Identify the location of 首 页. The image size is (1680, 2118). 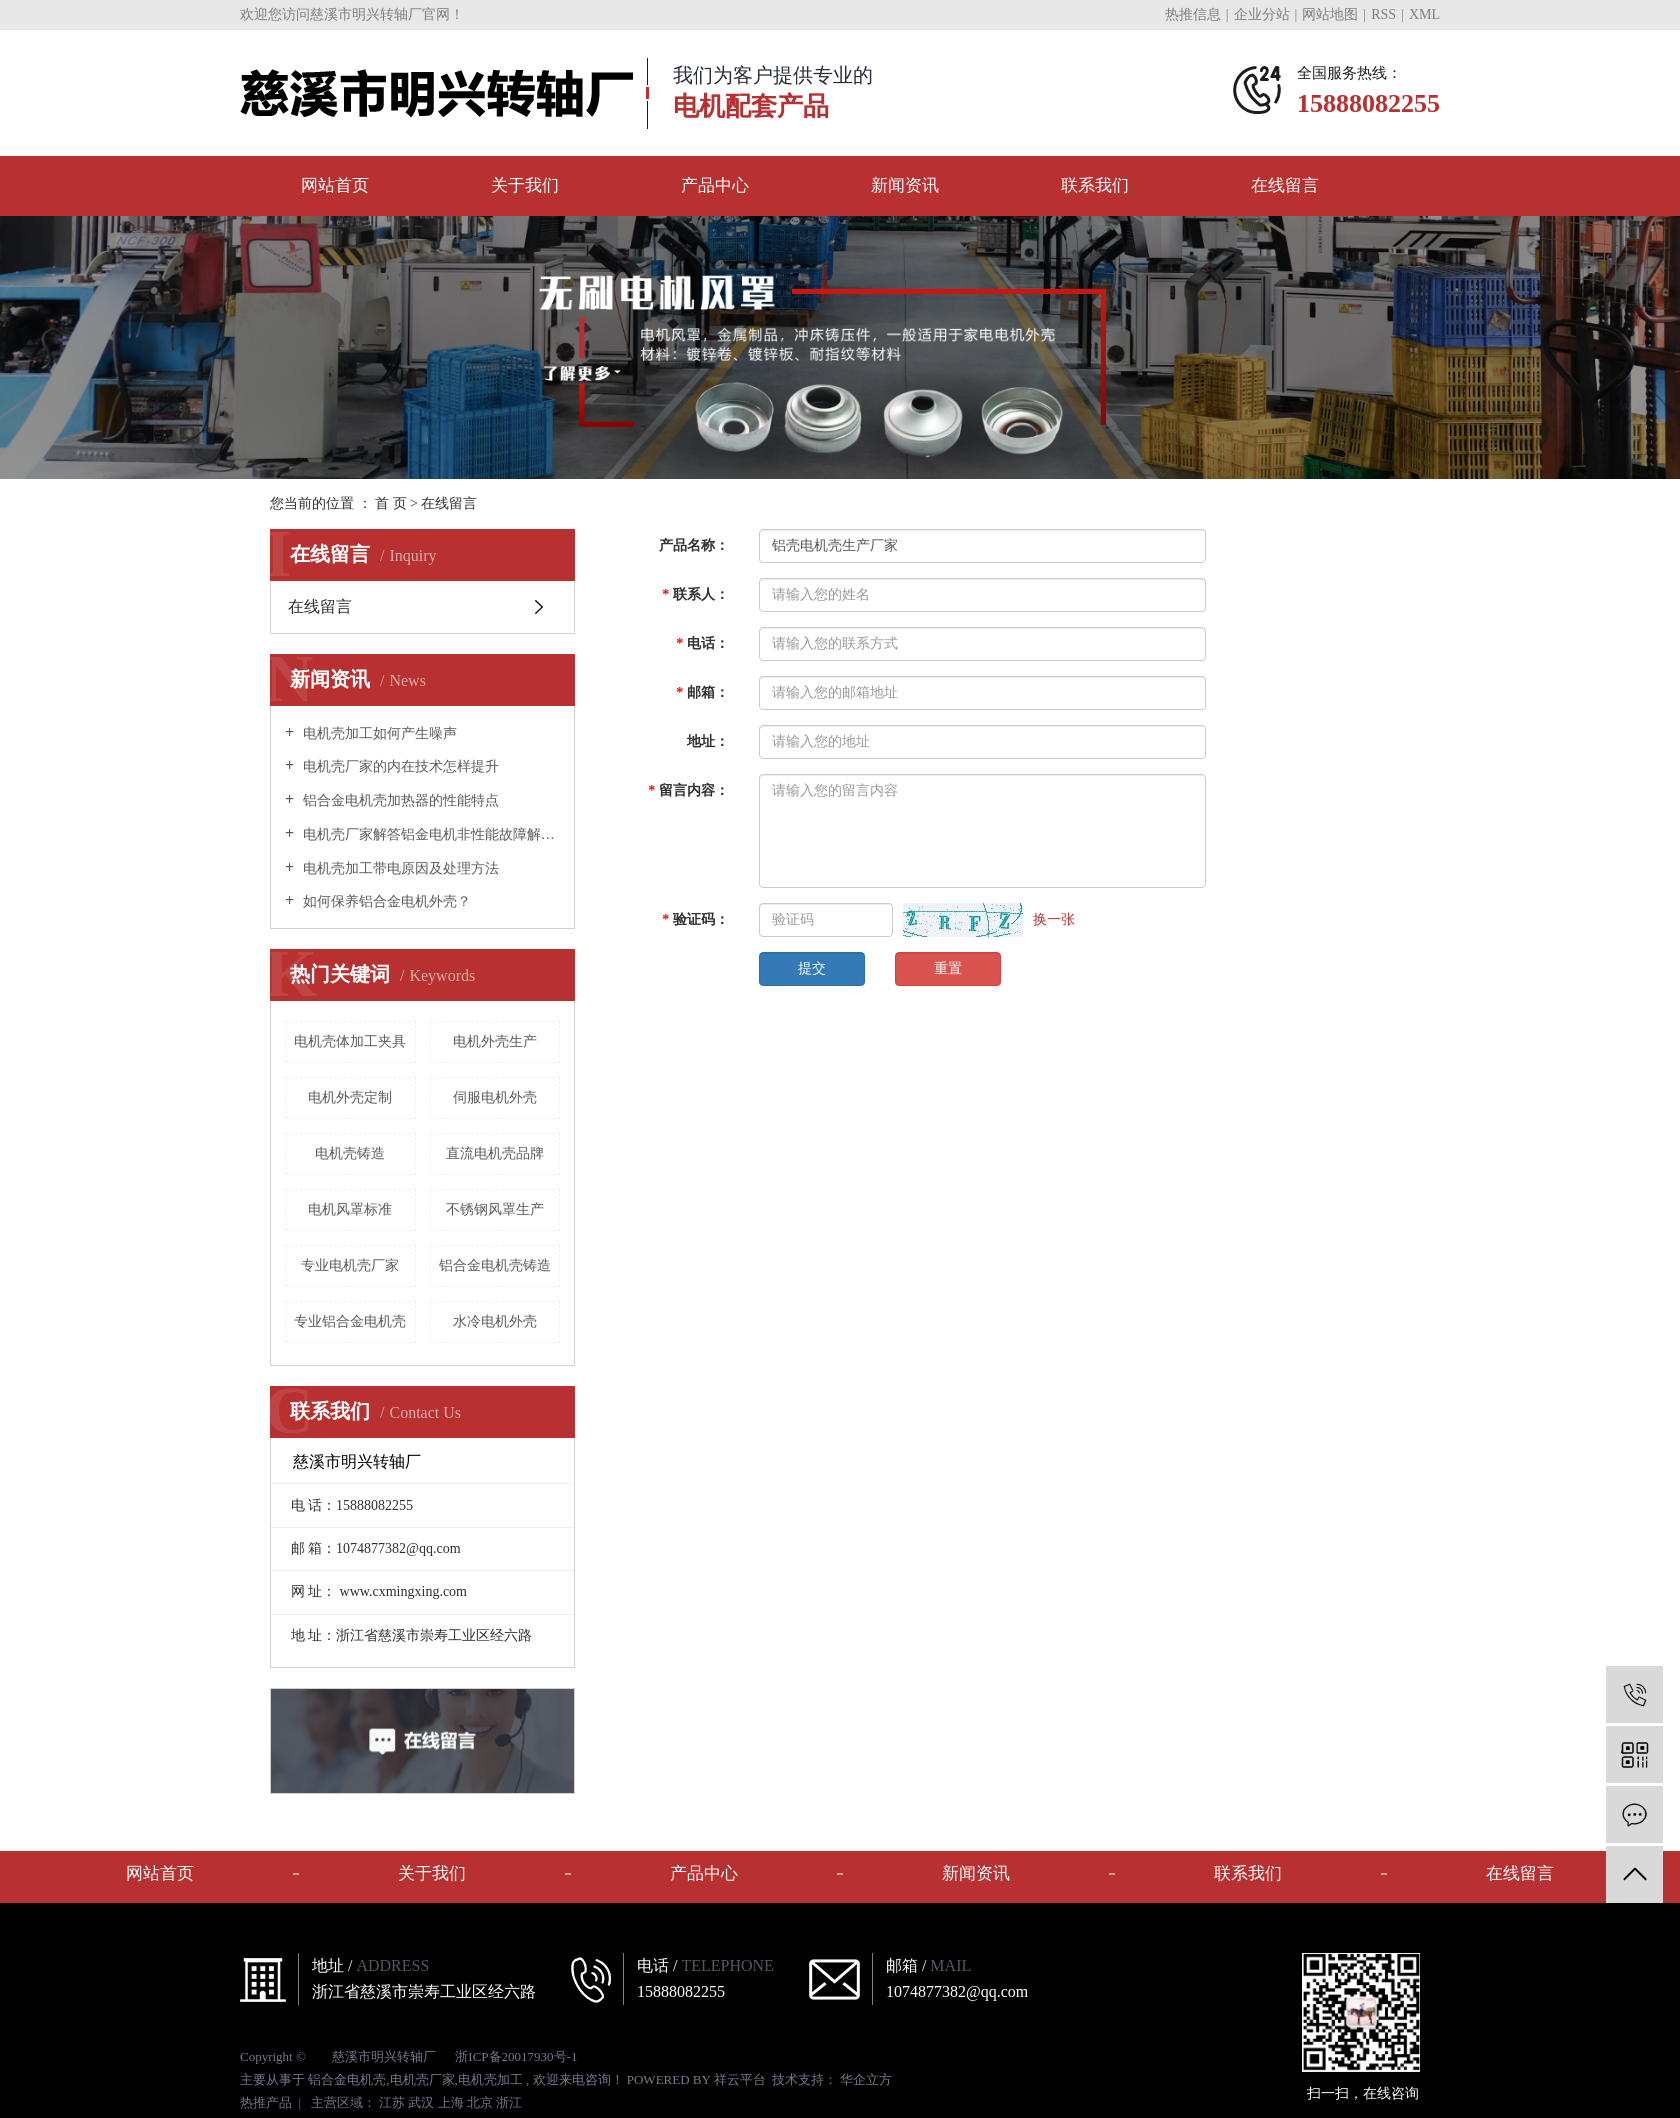
(391, 503).